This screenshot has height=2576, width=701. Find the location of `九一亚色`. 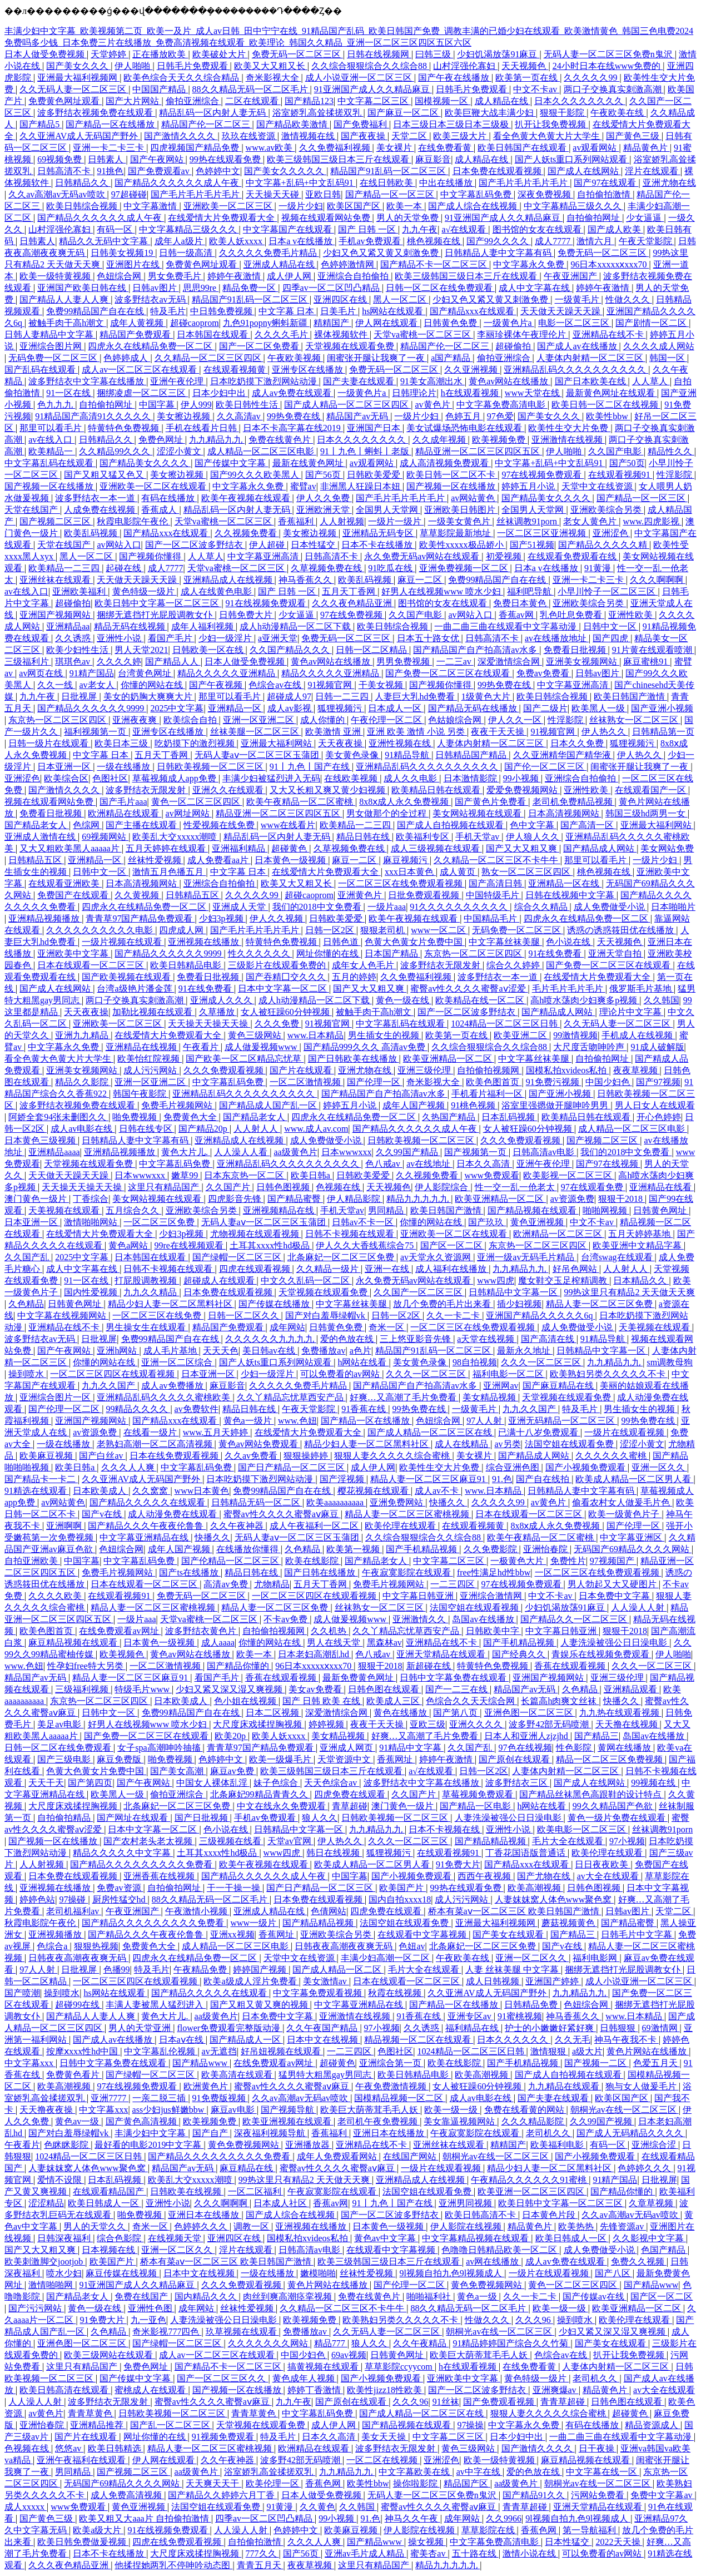

九一亚色 is located at coordinates (148, 2320).